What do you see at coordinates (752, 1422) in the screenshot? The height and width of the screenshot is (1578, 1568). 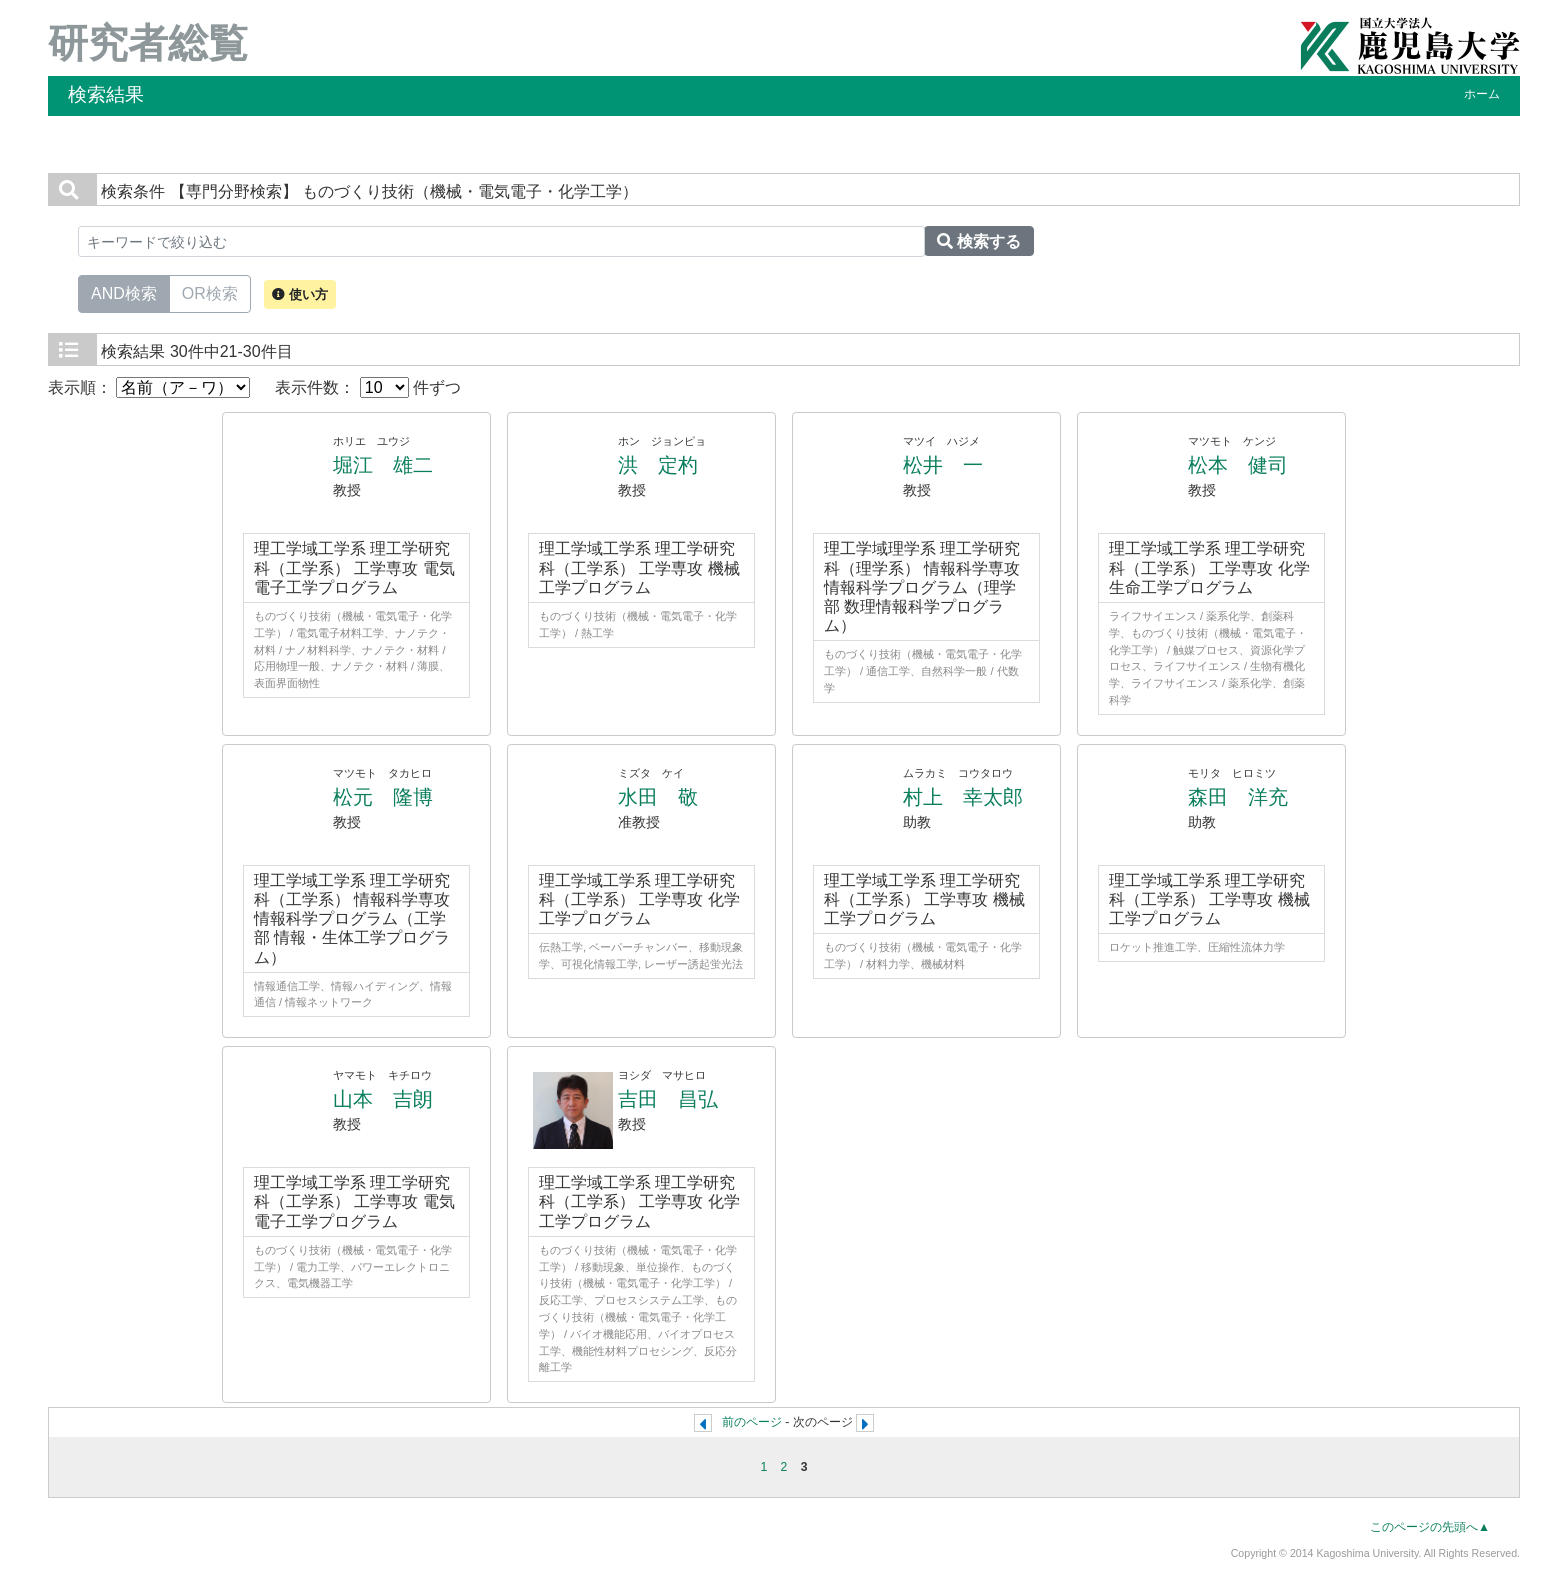 I see `前のページ` at bounding box center [752, 1422].